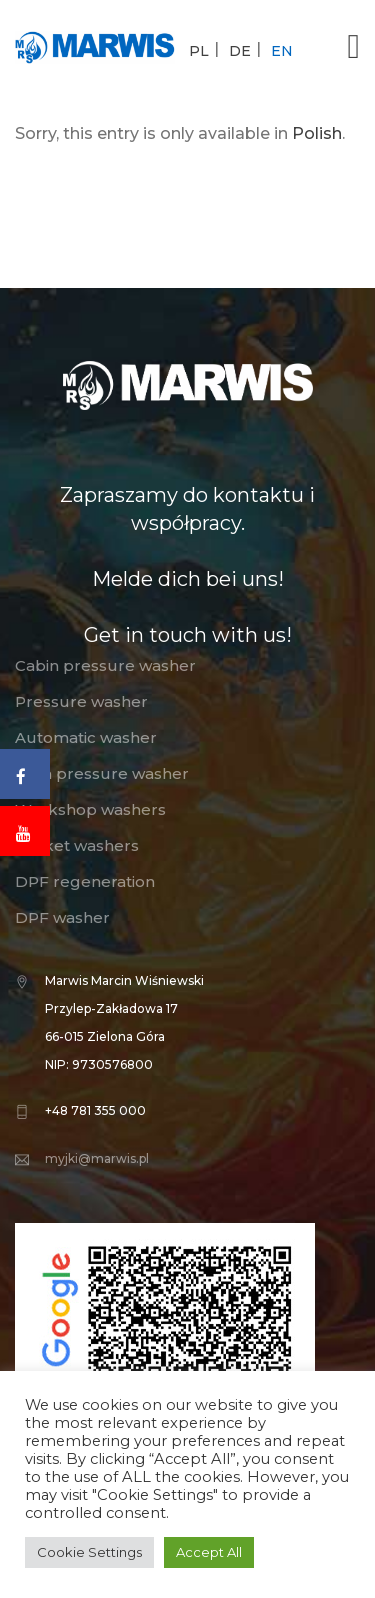  I want to click on PL, so click(199, 51).